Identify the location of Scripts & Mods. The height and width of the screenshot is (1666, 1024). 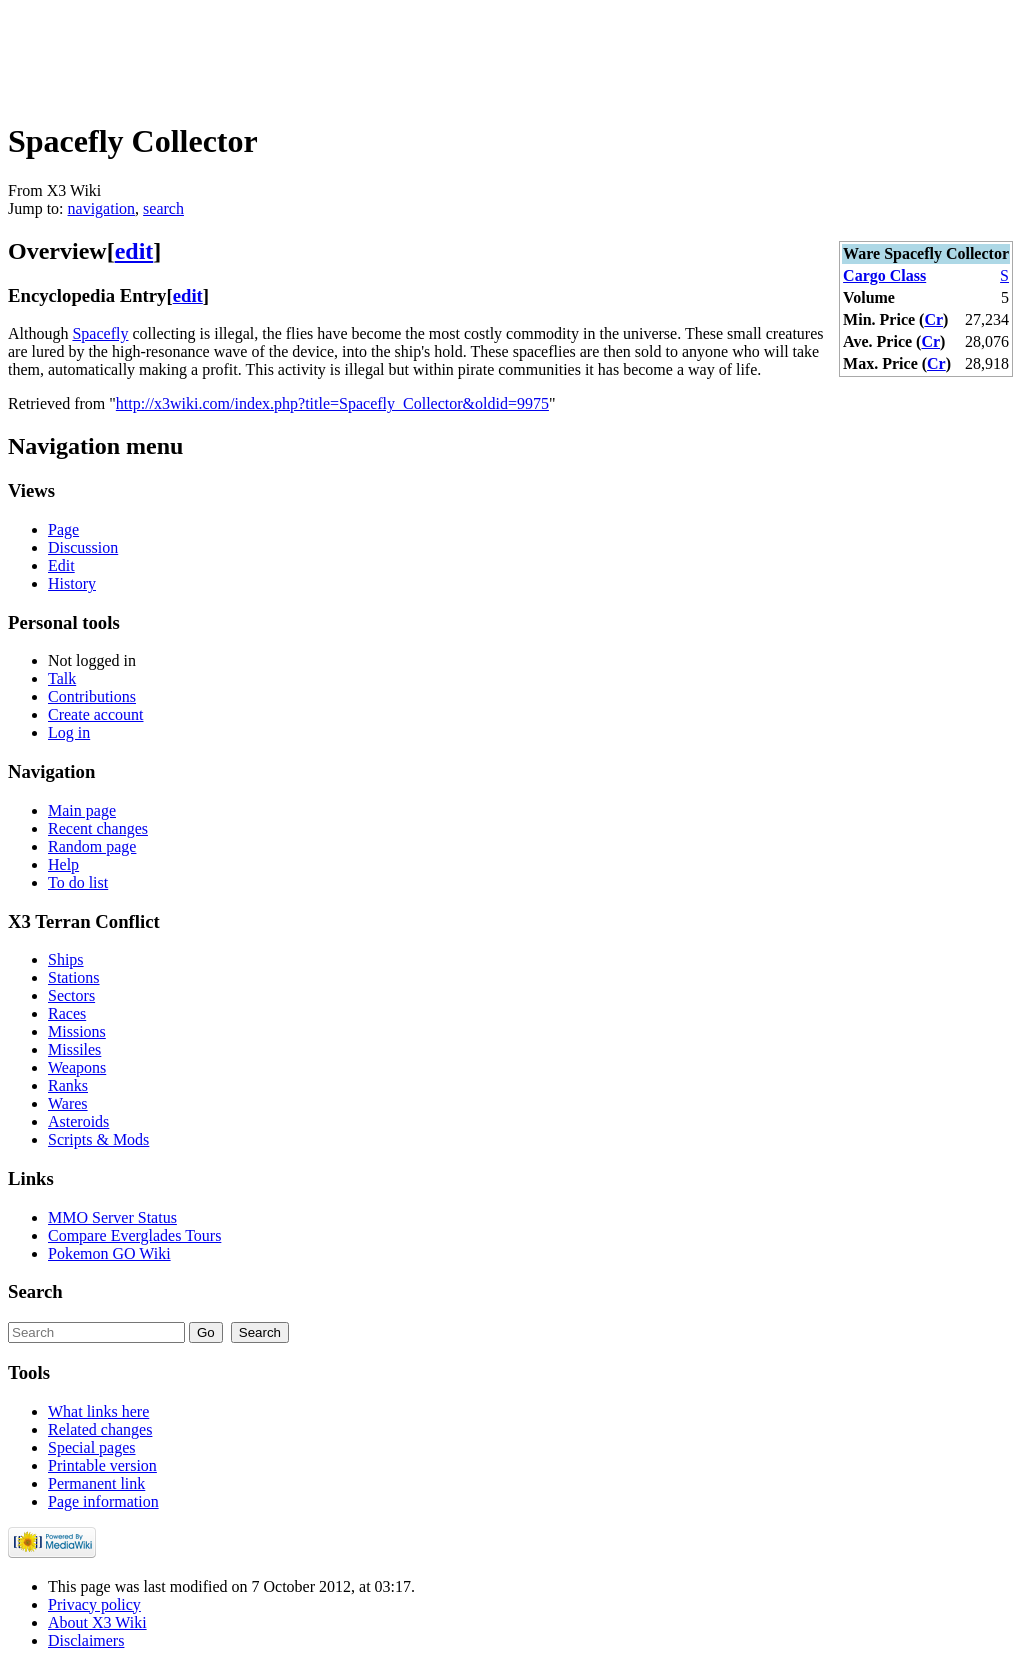
(98, 1139).